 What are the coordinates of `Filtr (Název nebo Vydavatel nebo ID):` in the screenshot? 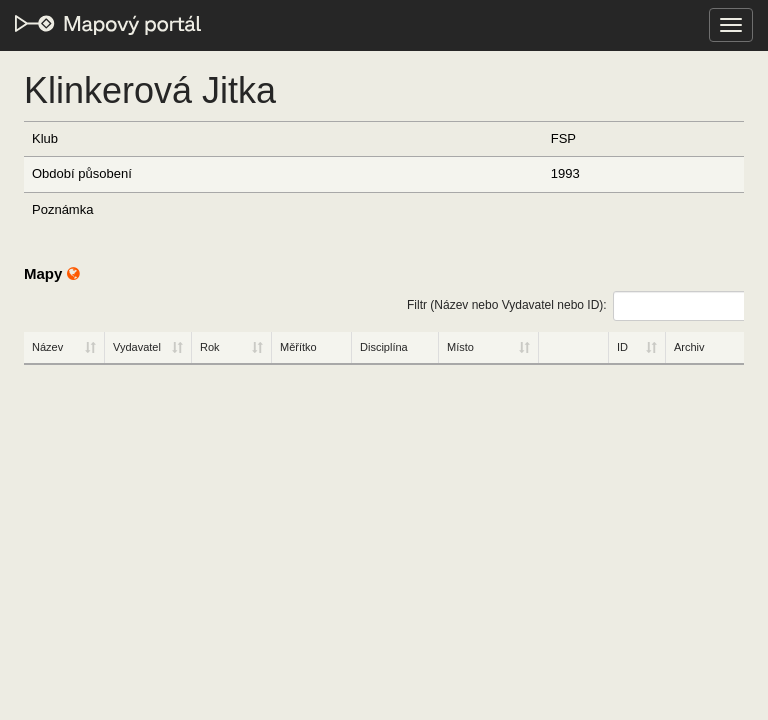 It's located at (575, 306).